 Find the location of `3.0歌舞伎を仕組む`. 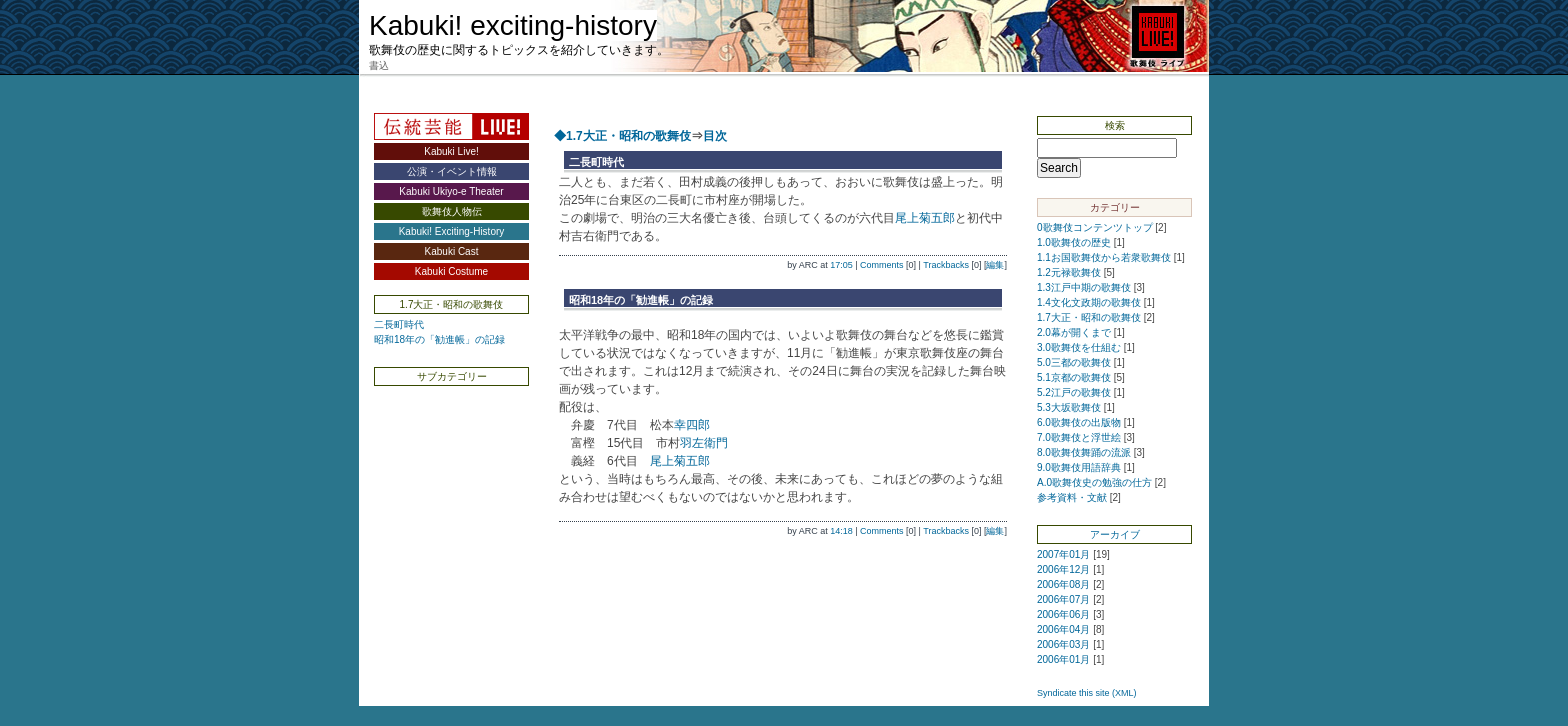

3.0歌舞伎を仕組む is located at coordinates (1079, 347).